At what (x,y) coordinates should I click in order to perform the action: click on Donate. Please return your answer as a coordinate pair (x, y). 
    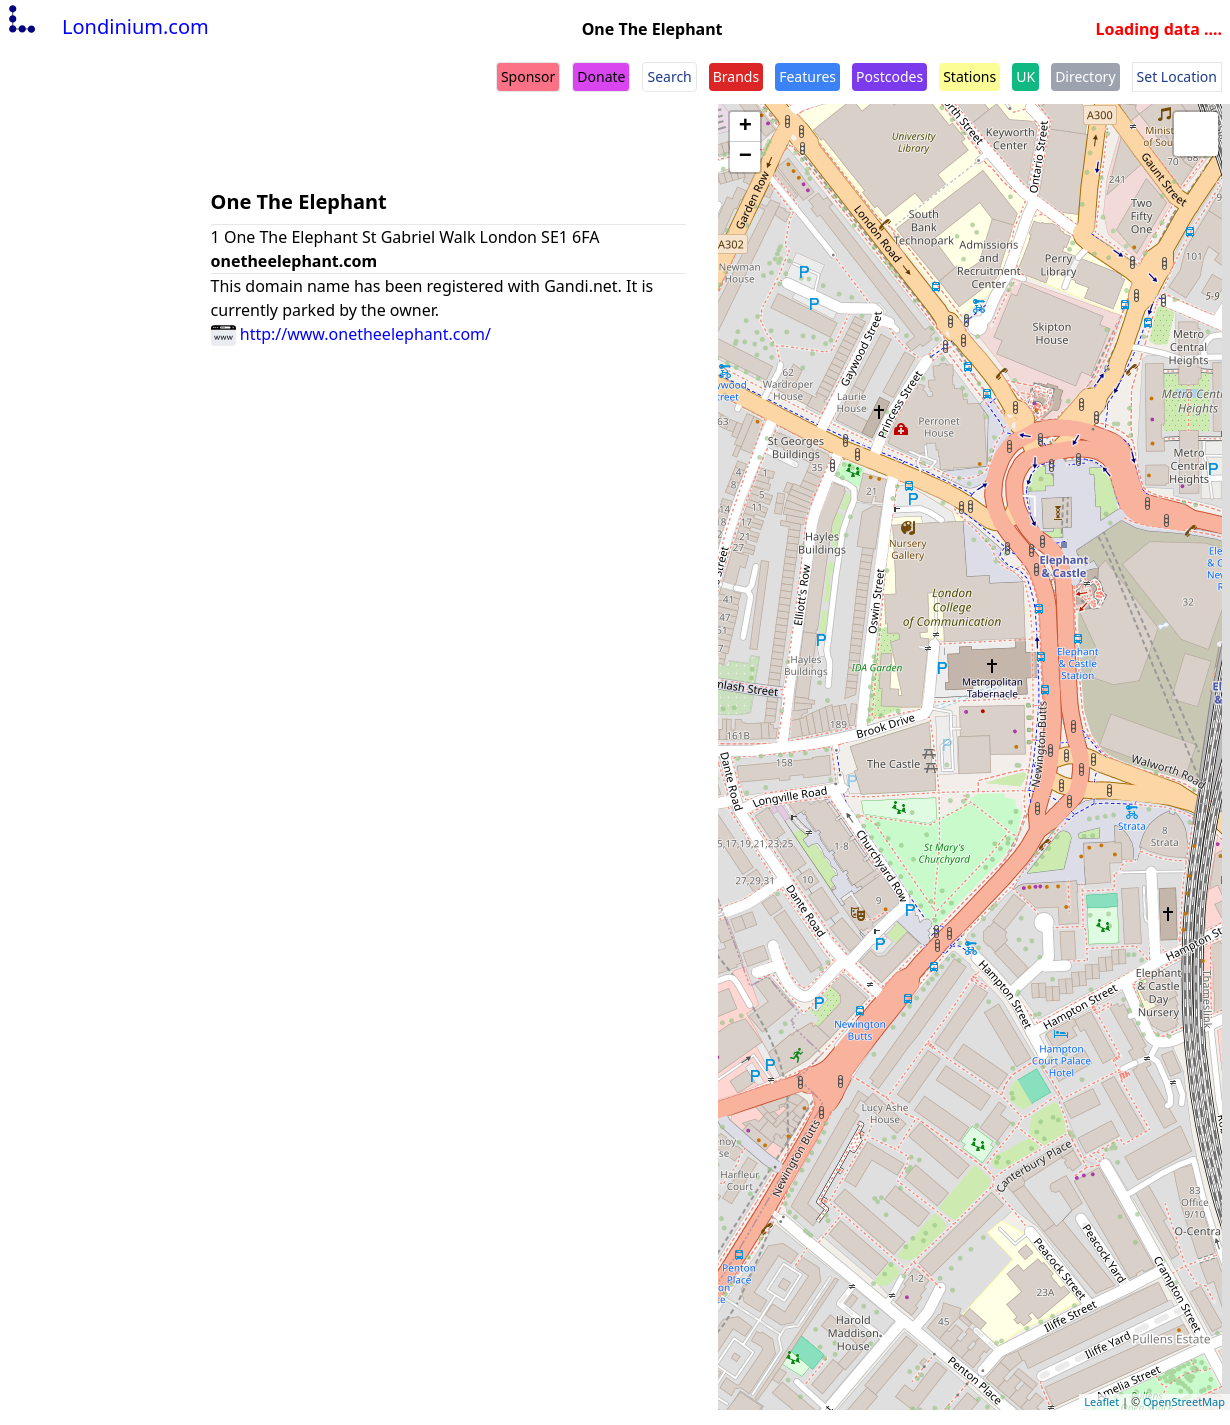
    Looking at the image, I should click on (601, 76).